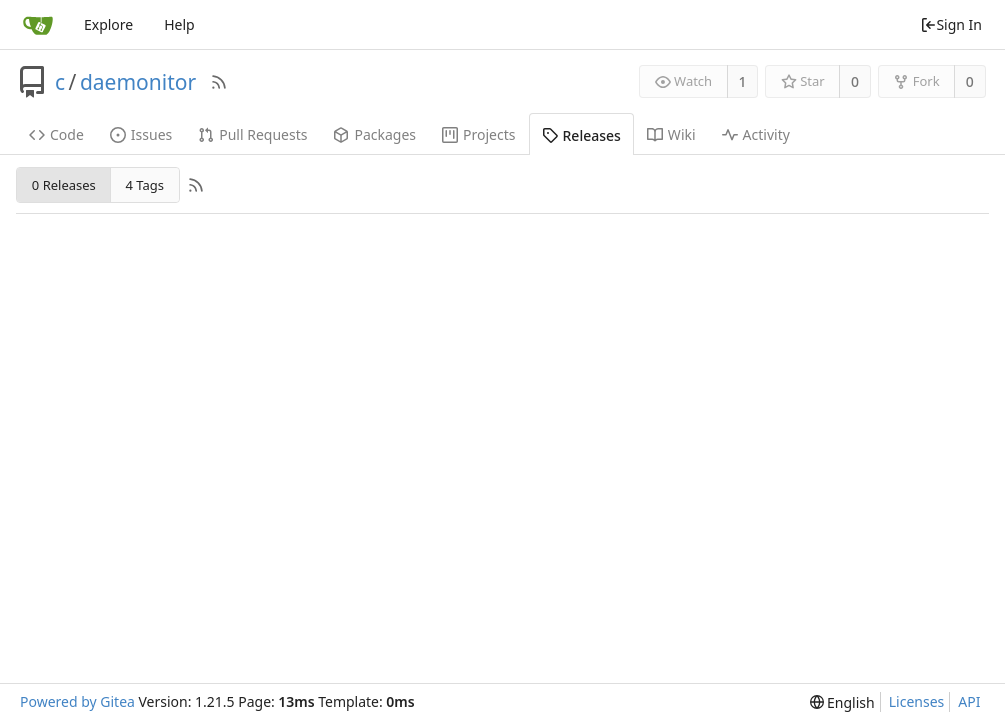  Describe the element at coordinates (38, 25) in the screenshot. I see `[Home]` at that location.